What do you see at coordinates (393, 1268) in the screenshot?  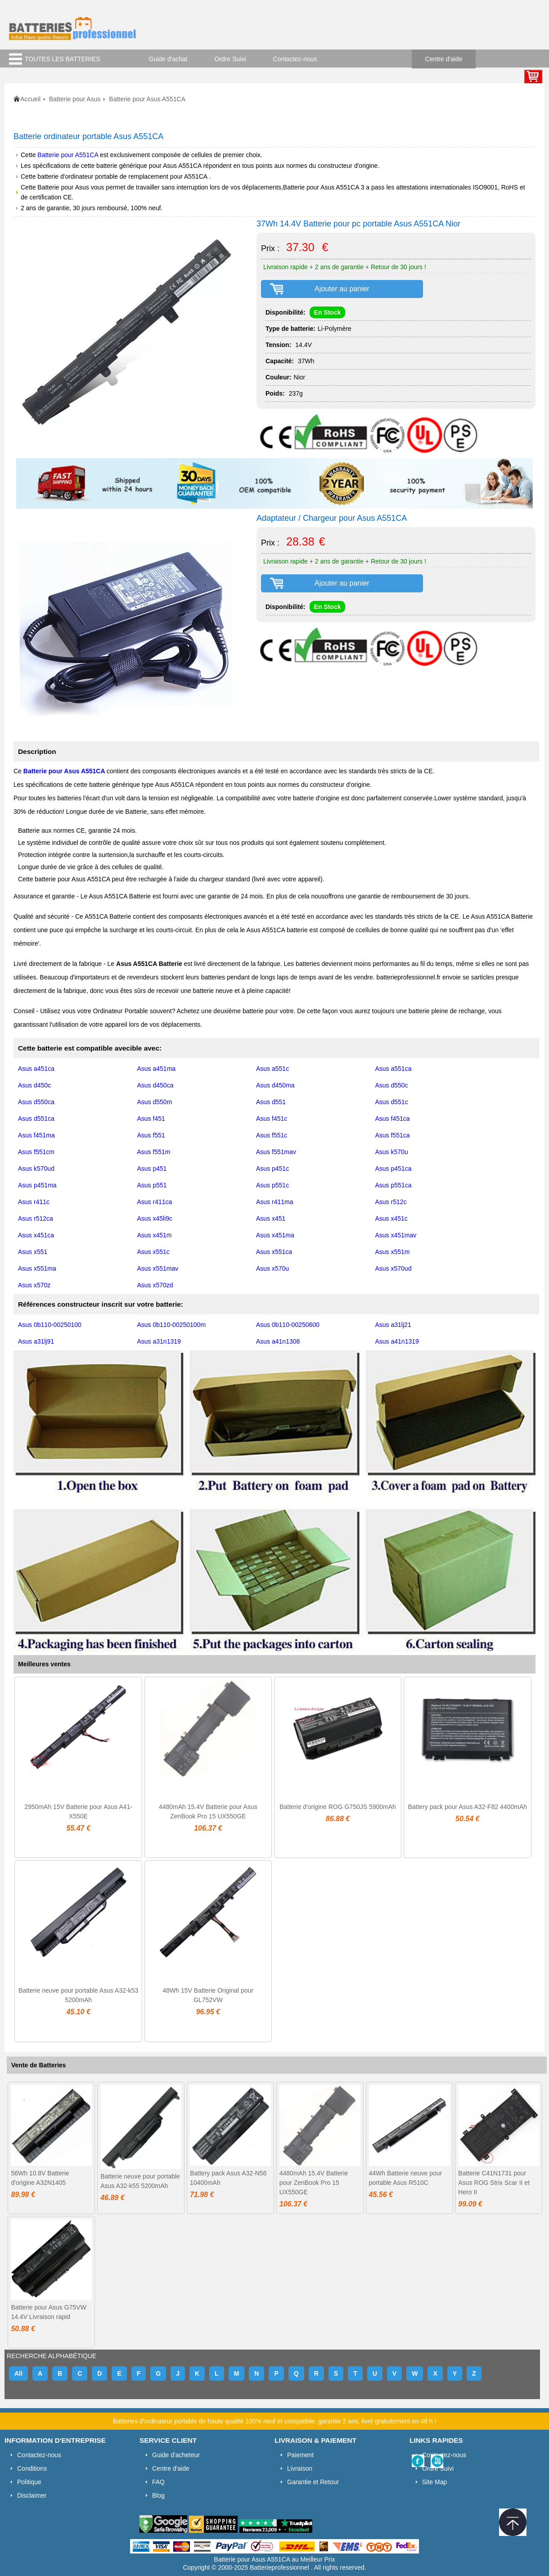 I see `Asus x570ud` at bounding box center [393, 1268].